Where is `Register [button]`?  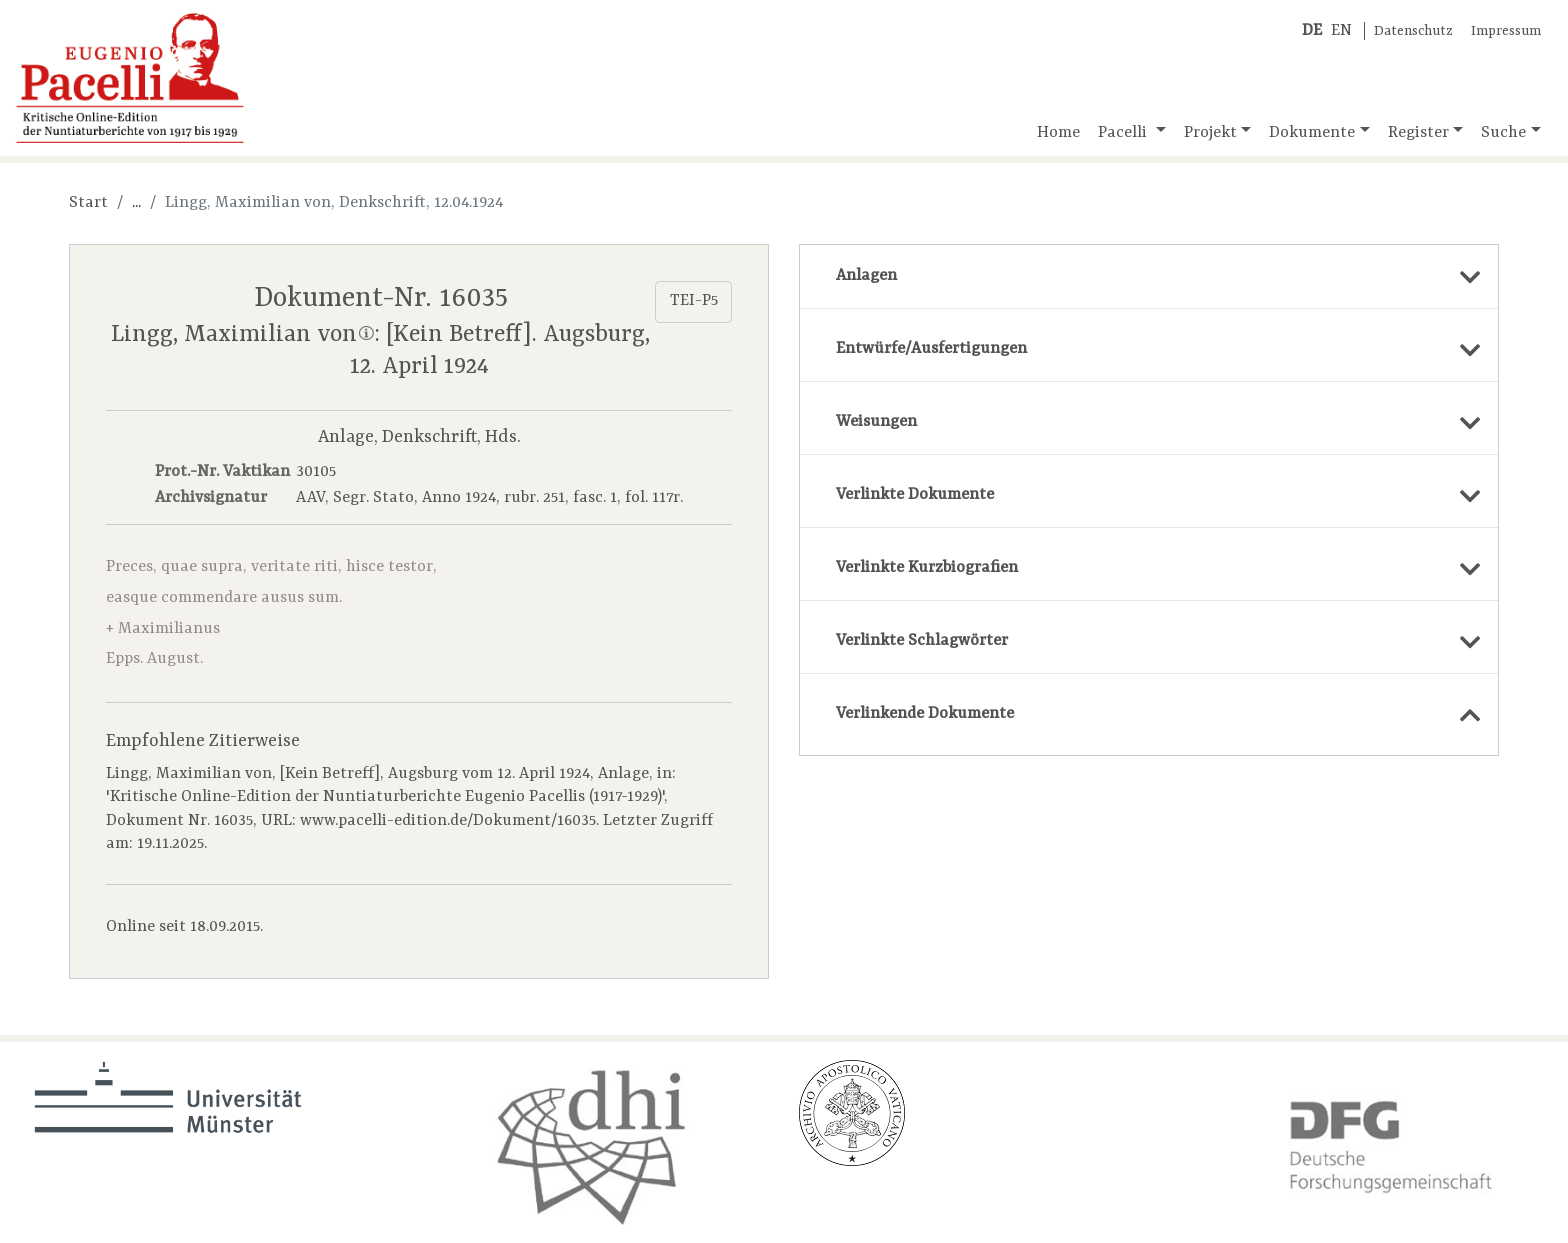
Register [button] is located at coordinates (1418, 133).